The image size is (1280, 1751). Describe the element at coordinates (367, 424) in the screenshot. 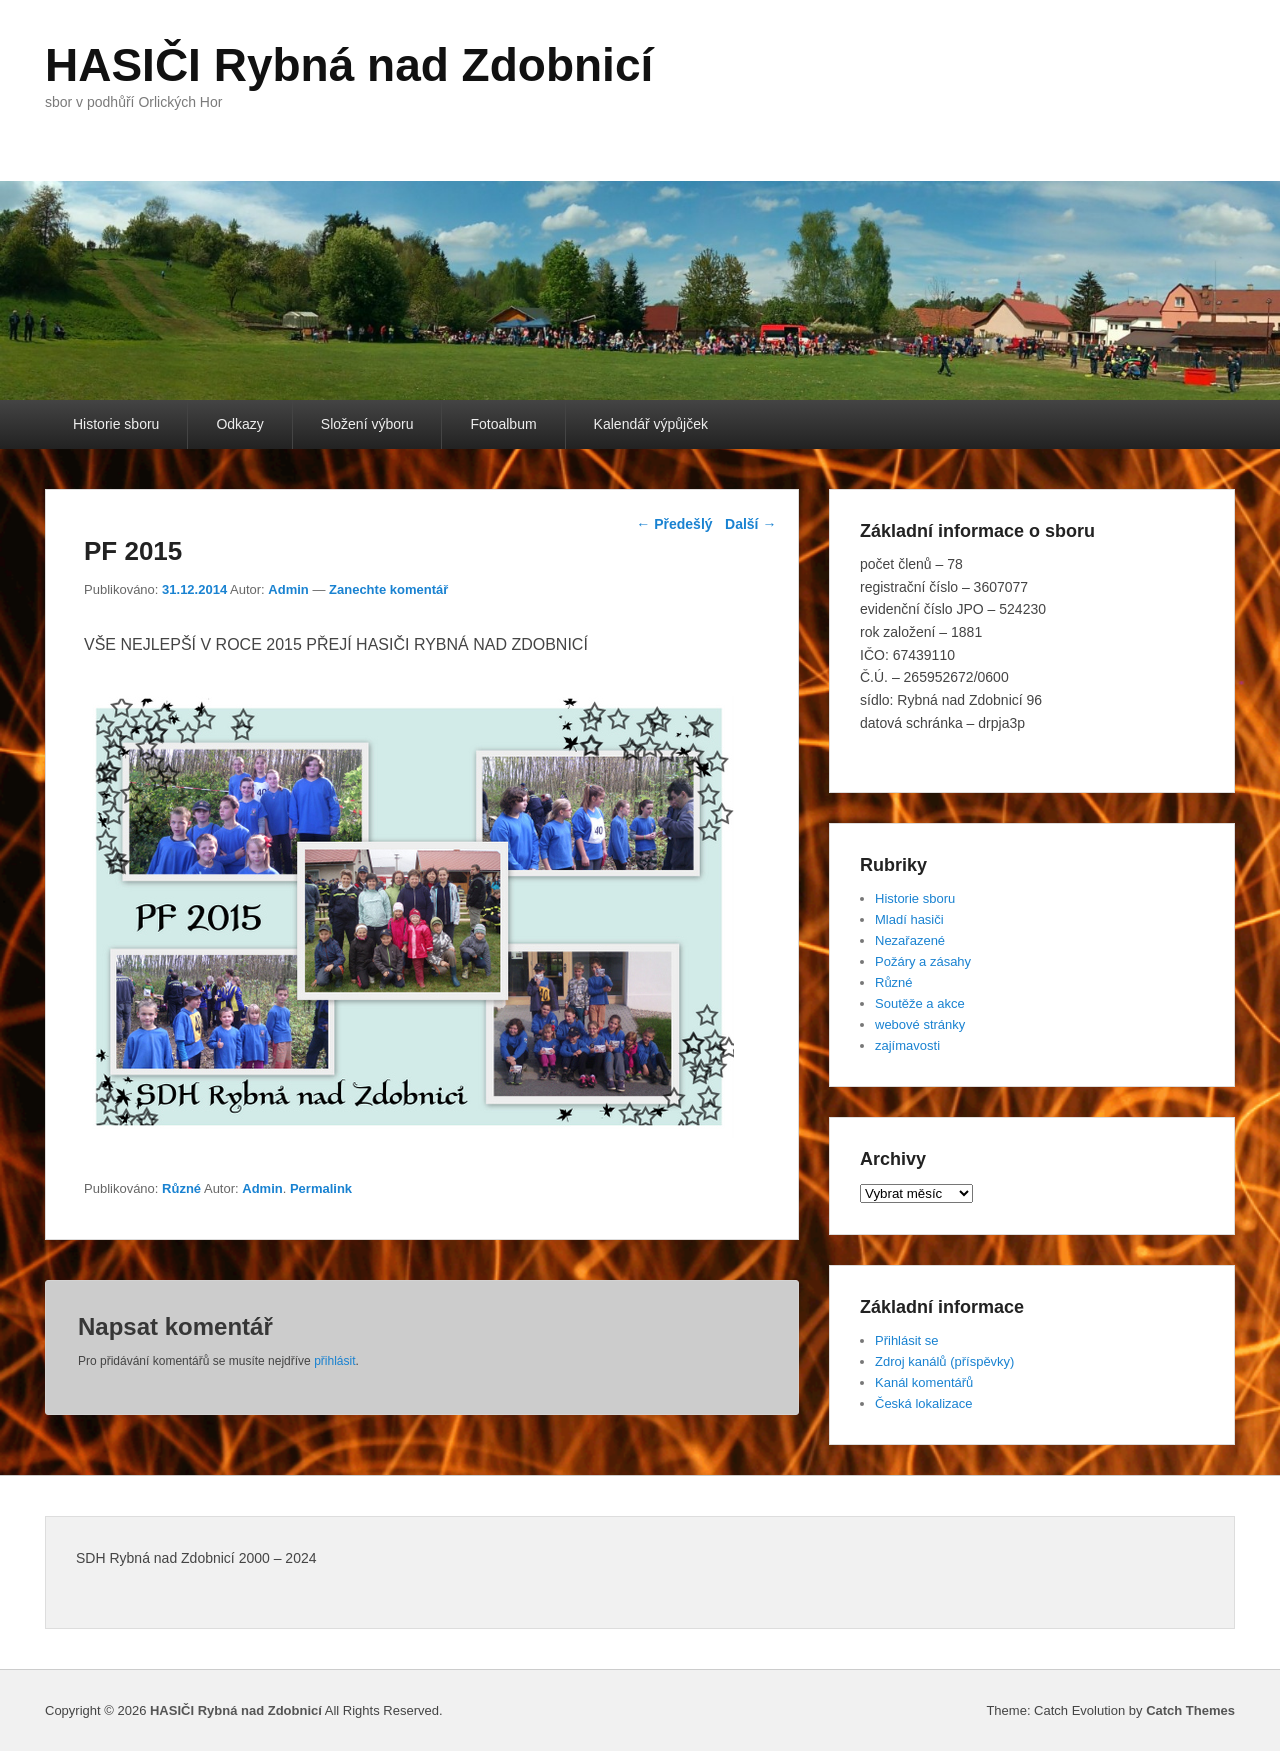

I see `Složení výboru` at that location.